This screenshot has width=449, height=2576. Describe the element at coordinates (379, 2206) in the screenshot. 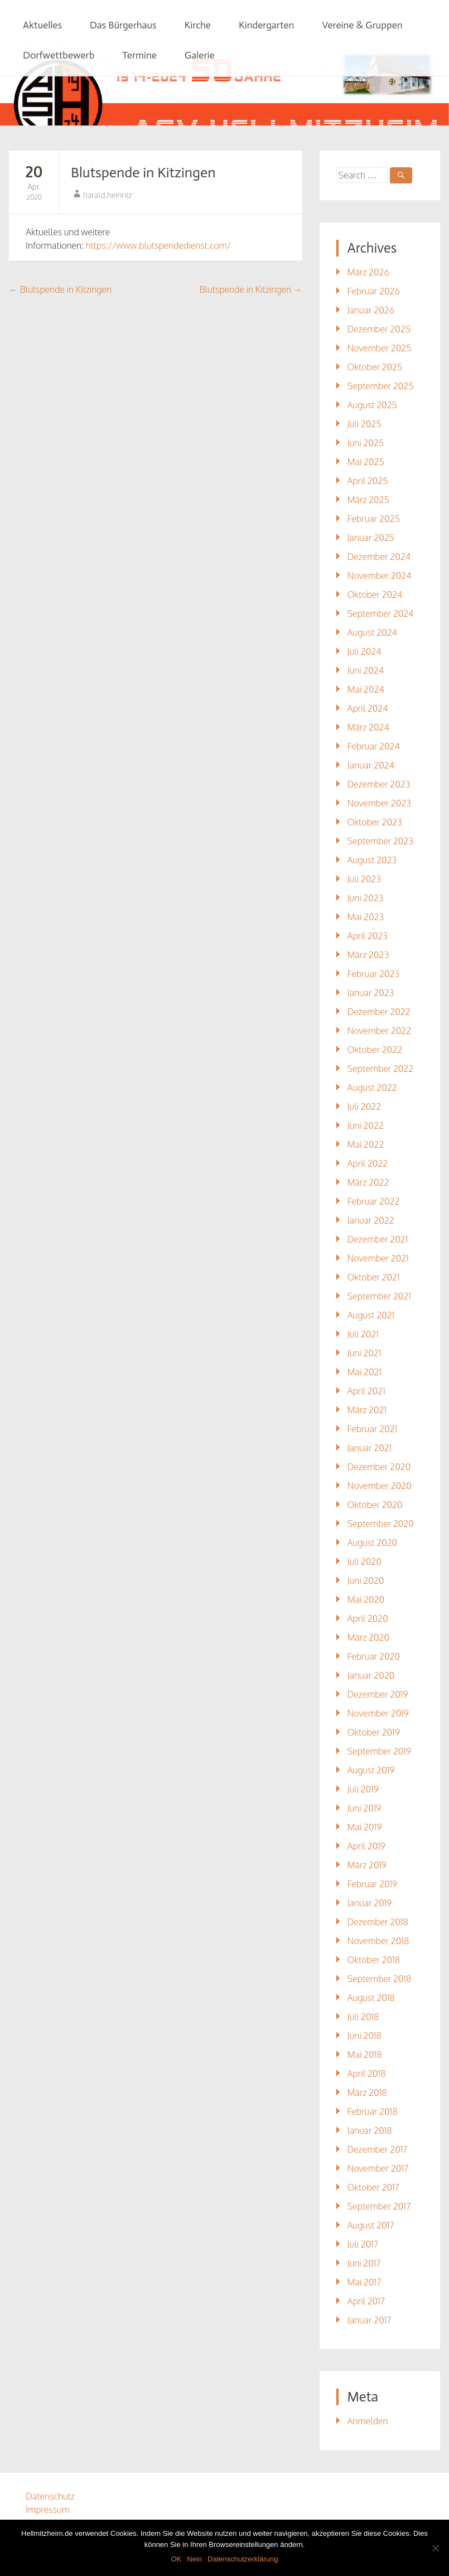

I see `September 2017` at that location.